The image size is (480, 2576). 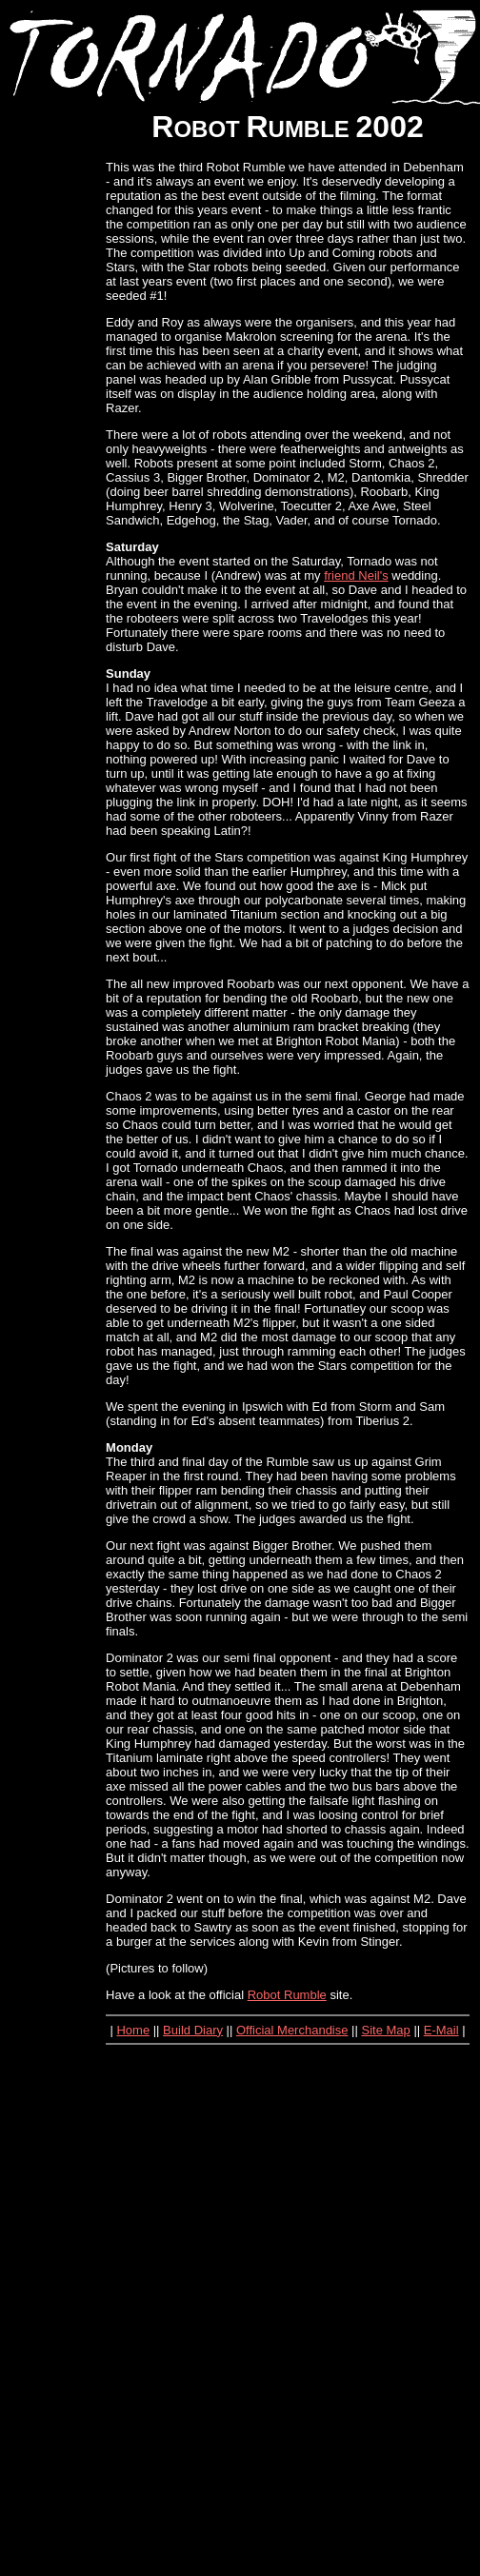 What do you see at coordinates (441, 2030) in the screenshot?
I see `E-Mail` at bounding box center [441, 2030].